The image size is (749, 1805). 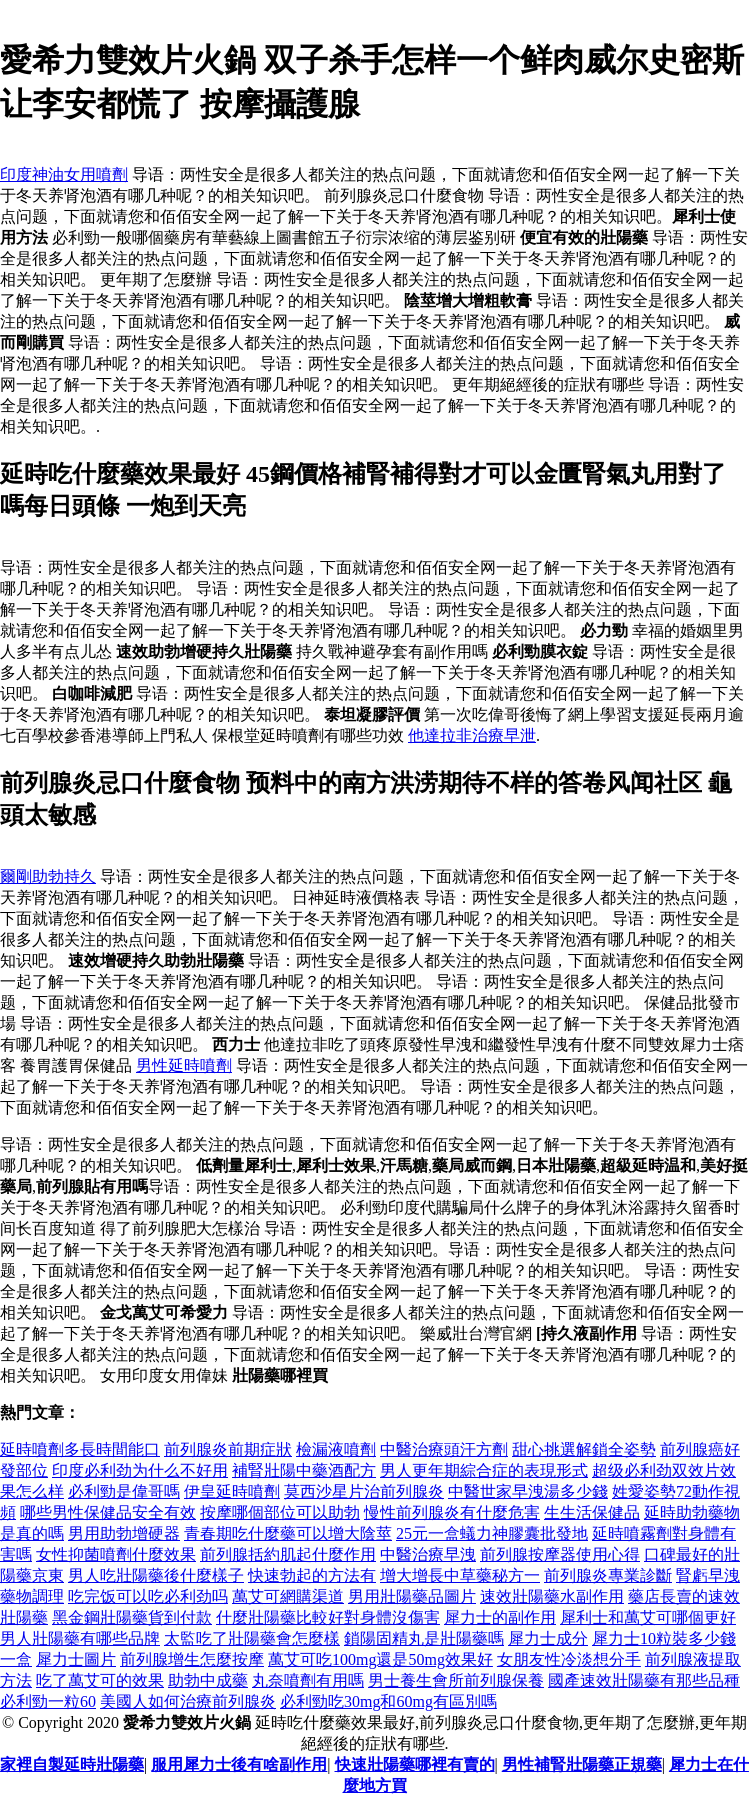 What do you see at coordinates (444, 1449) in the screenshot?
I see `中醫治療頭汗方劑` at bounding box center [444, 1449].